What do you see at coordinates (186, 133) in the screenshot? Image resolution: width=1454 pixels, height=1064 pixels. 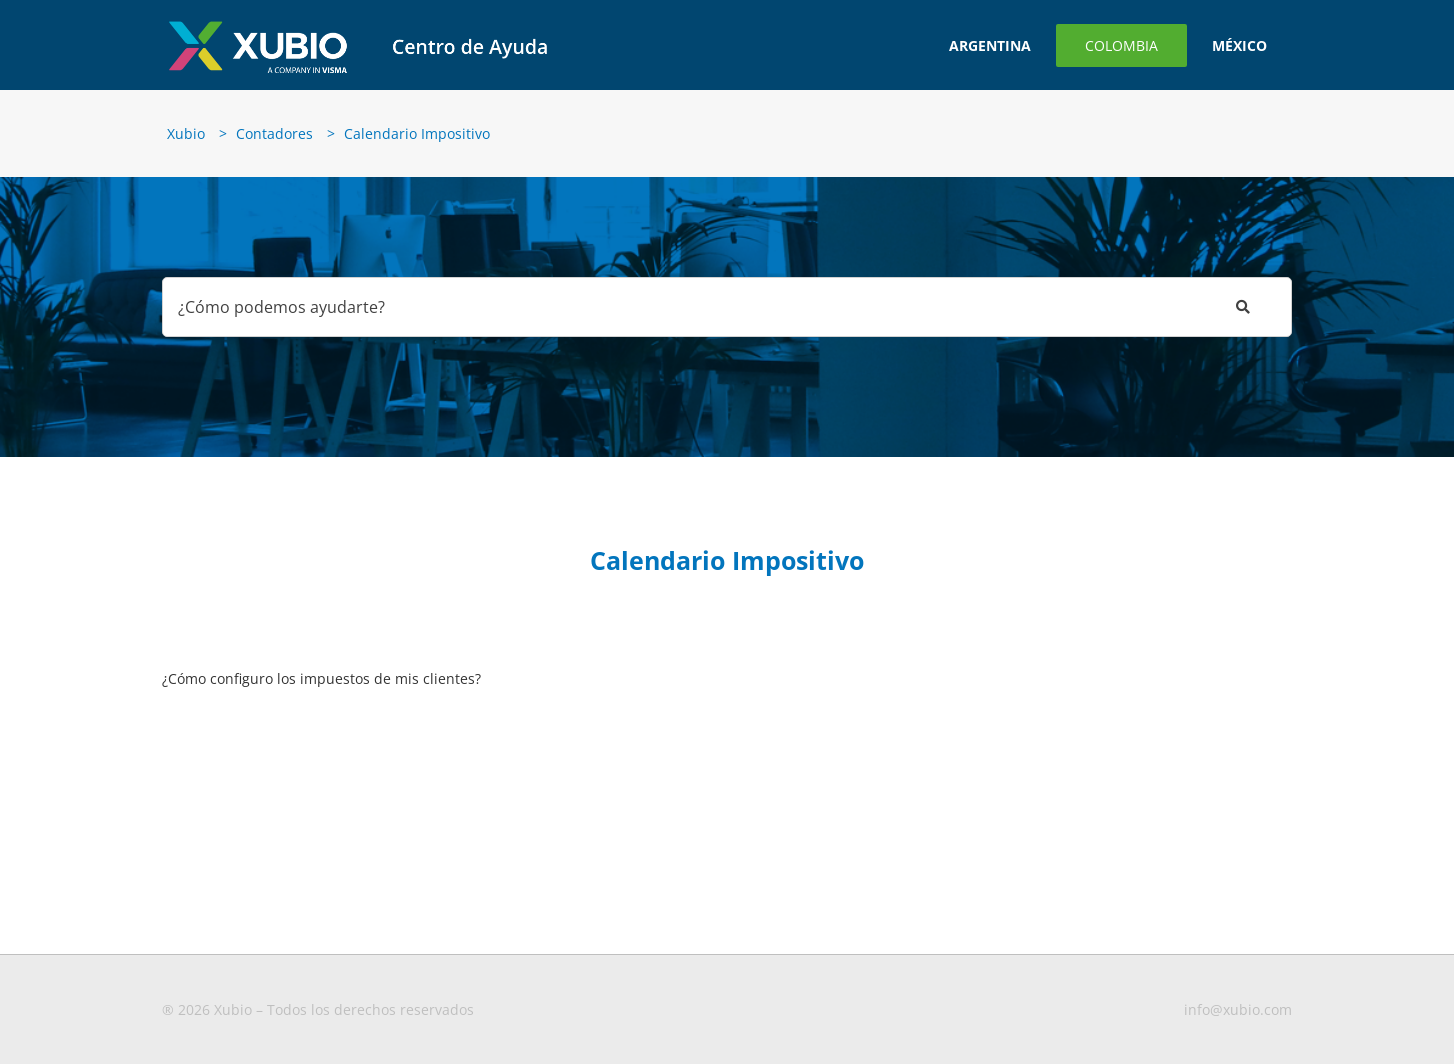 I see `Xubio` at bounding box center [186, 133].